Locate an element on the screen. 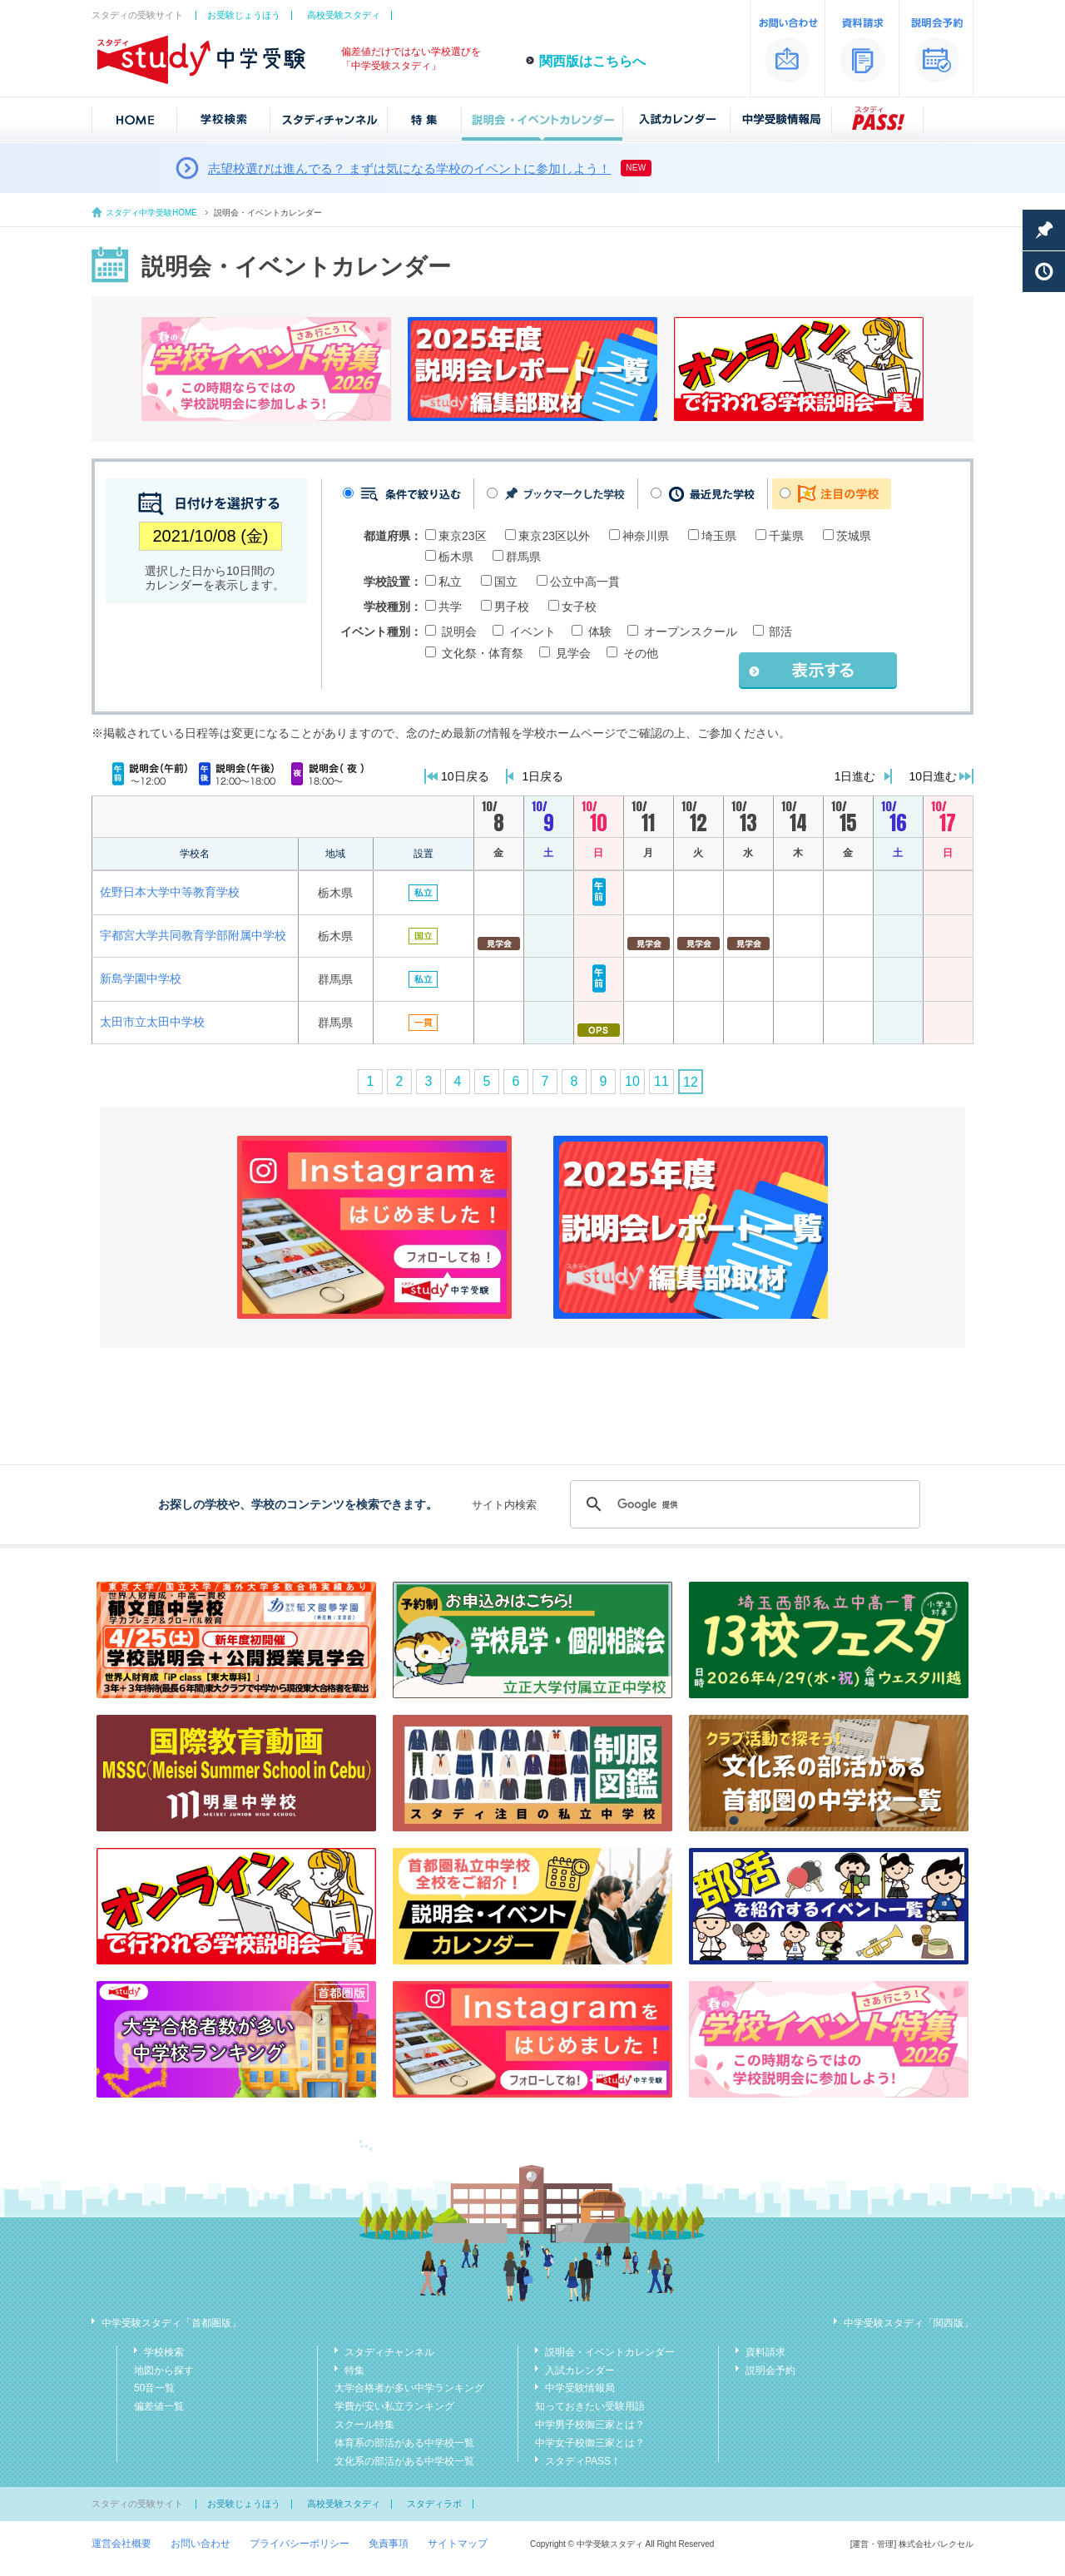 The height and width of the screenshot is (2576, 1065). 文化祭・体育祭 is located at coordinates (482, 653).